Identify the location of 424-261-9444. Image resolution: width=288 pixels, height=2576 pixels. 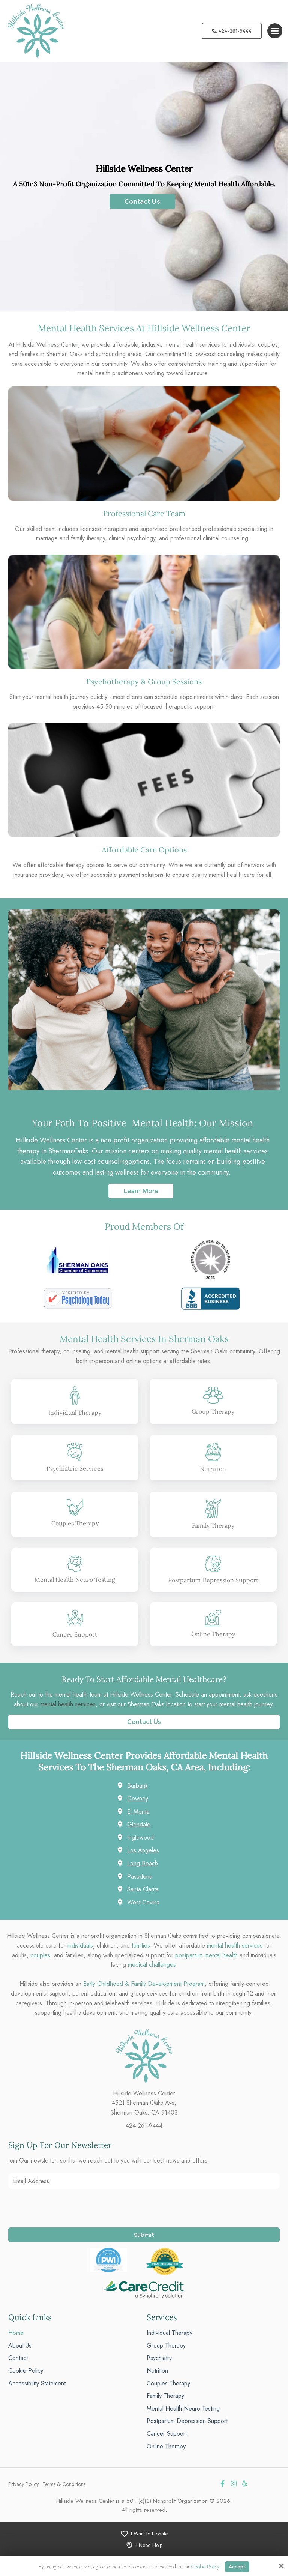
(232, 31).